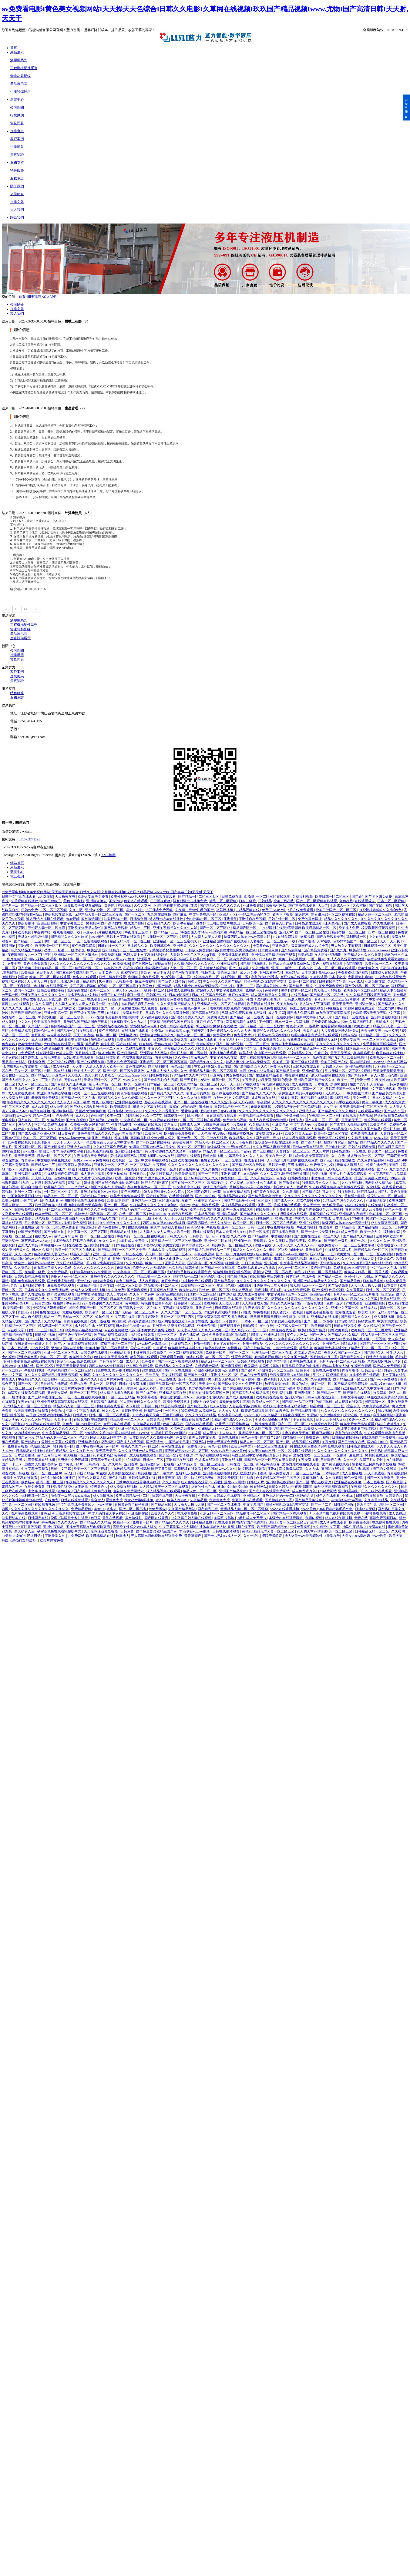 The image size is (410, 2576). Describe the element at coordinates (102, 1138) in the screenshot. I see `亚洲一级电影` at that location.